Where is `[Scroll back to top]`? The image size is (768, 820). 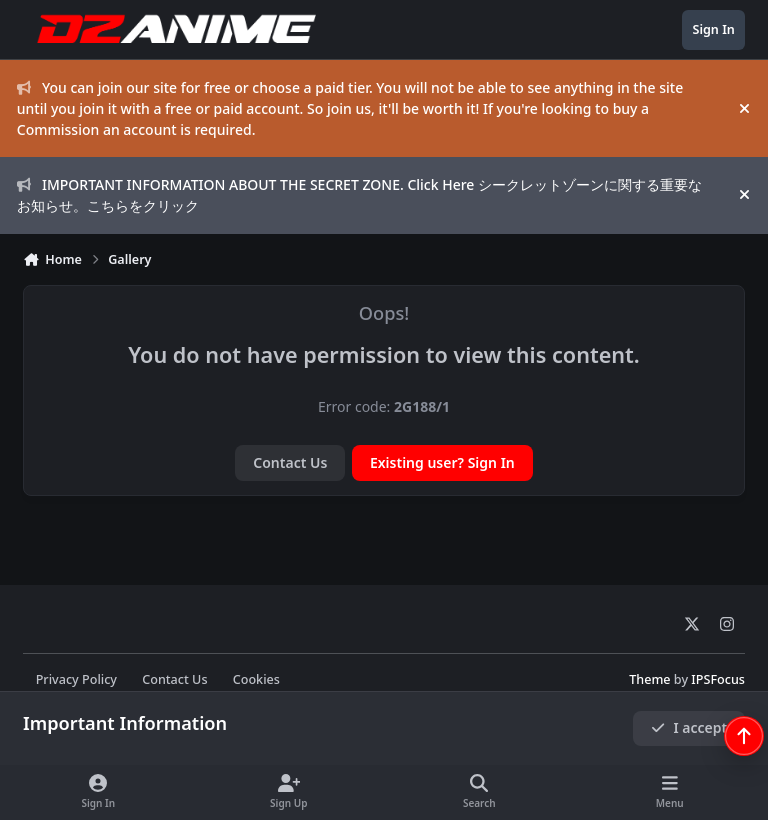 [Scroll back to top] is located at coordinates (744, 736).